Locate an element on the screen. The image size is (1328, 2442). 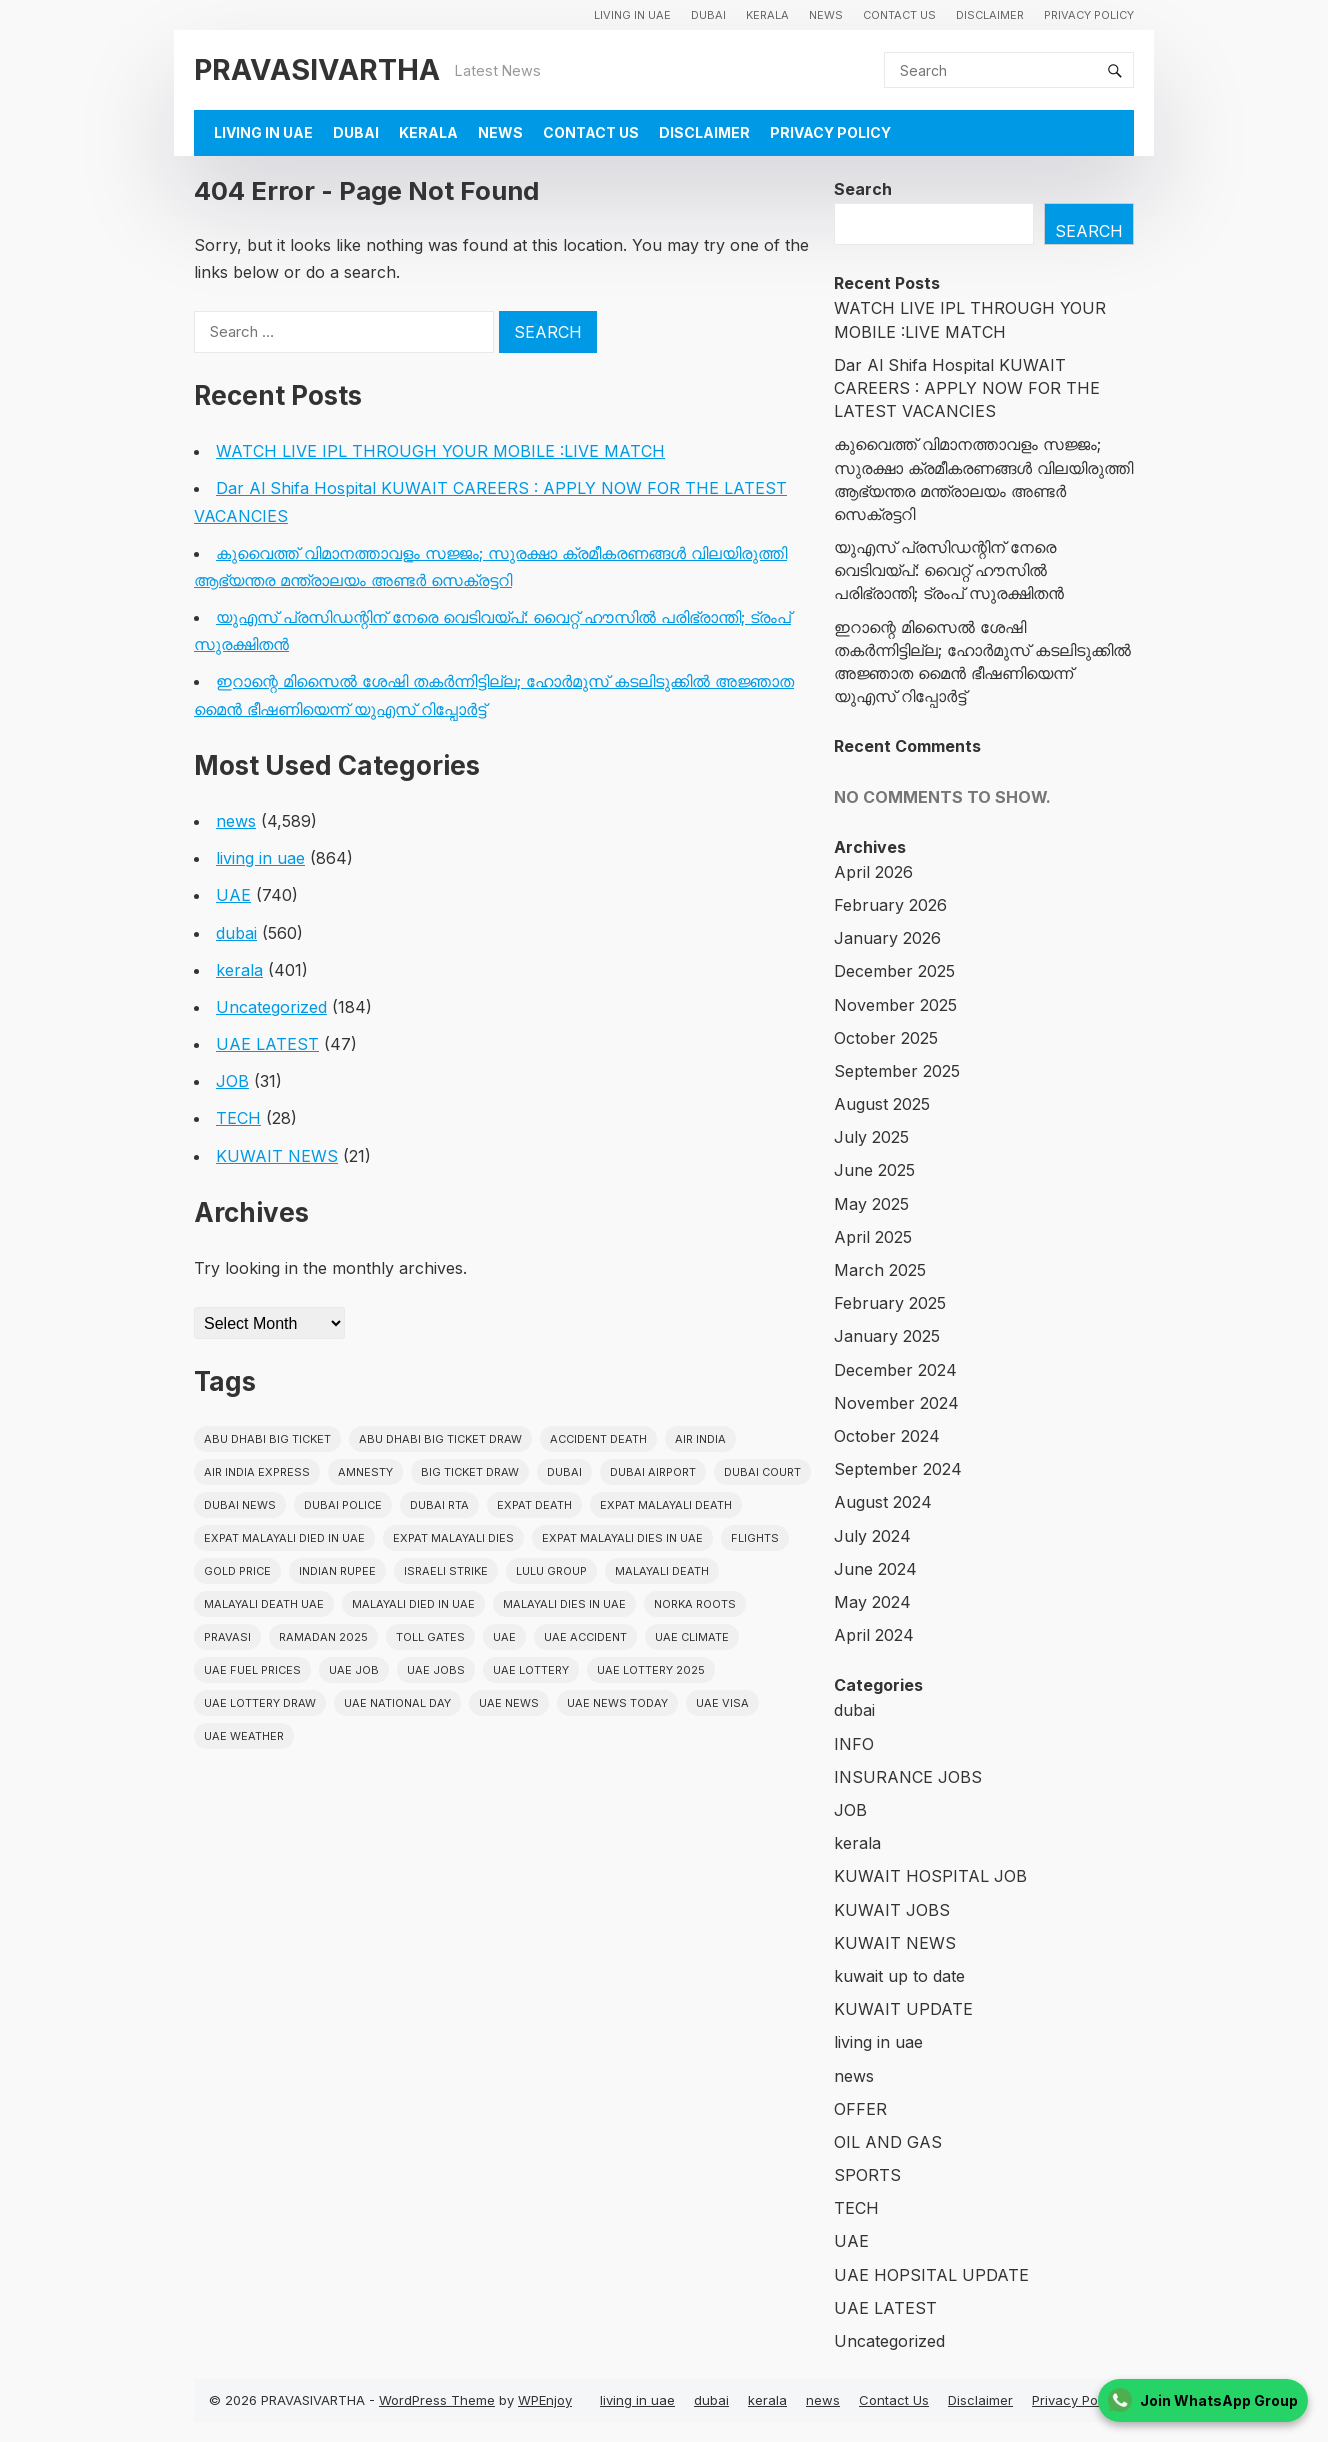
gold price [gold price (58 items)] is located at coordinates (237, 1571).